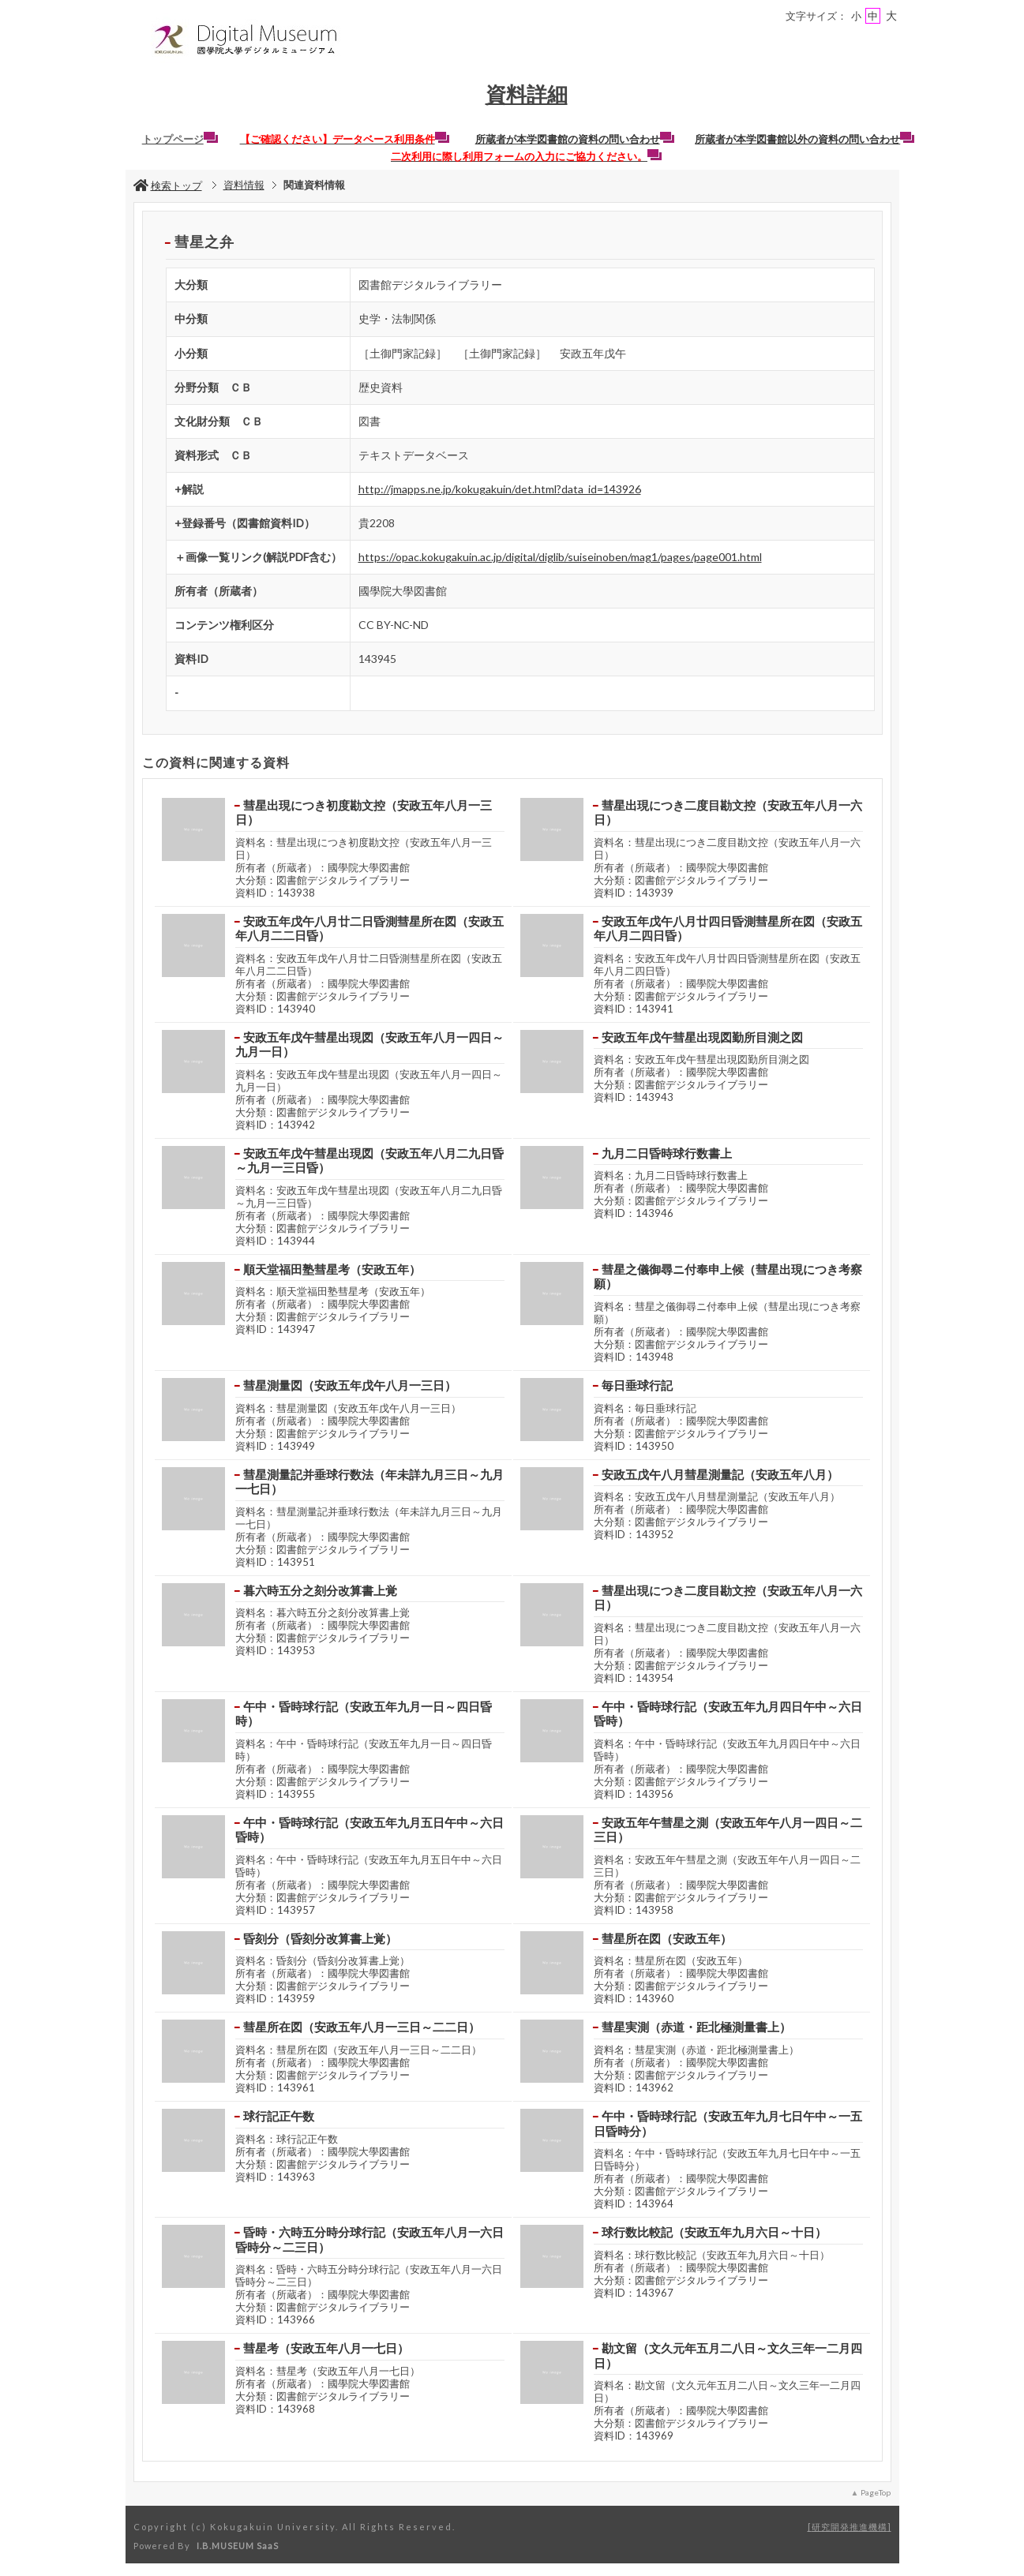 The image size is (1024, 2576). What do you see at coordinates (728, 812) in the screenshot?
I see `彗星出現につき二度目勘文控（安政五年八月一六日）` at bounding box center [728, 812].